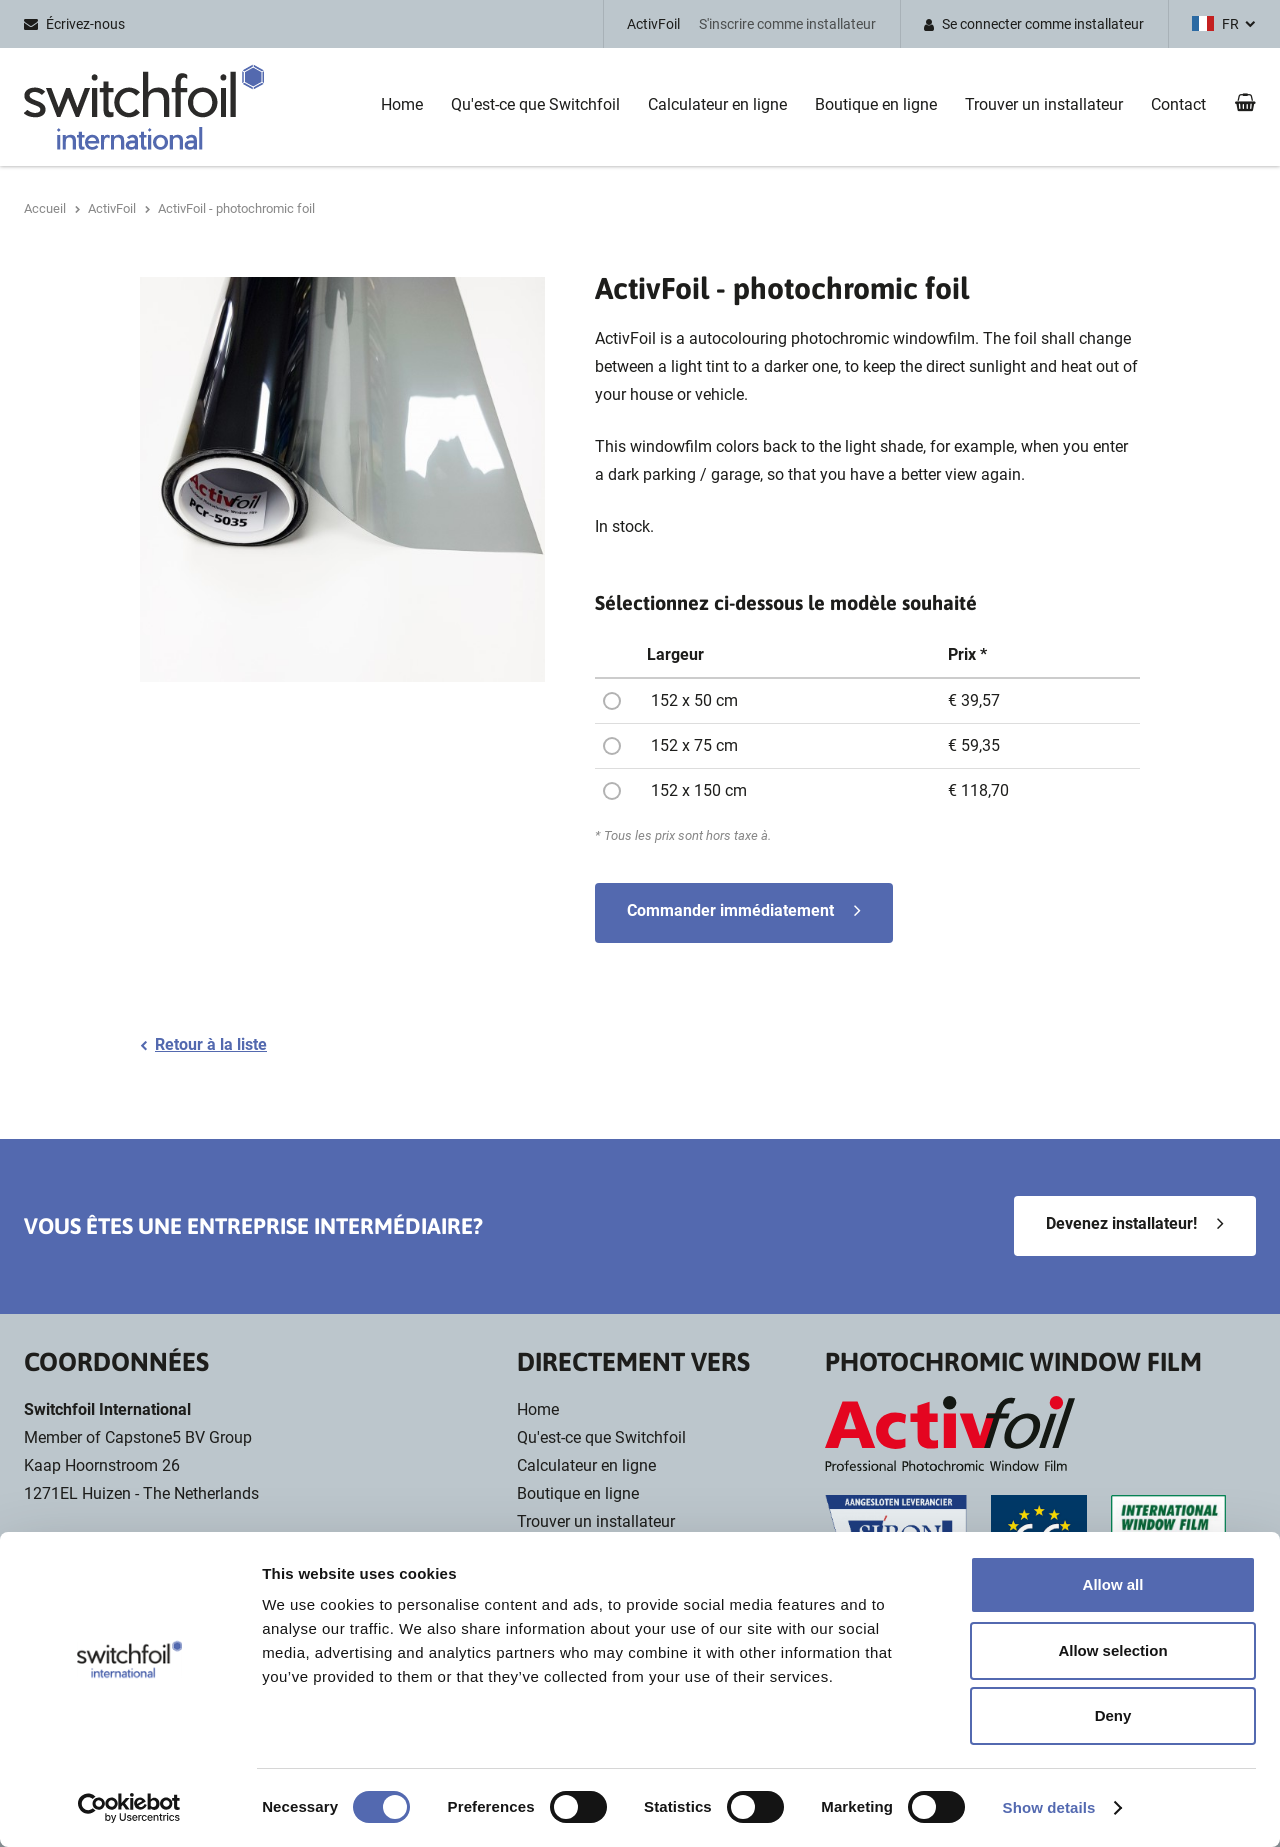 The height and width of the screenshot is (1847, 1280). I want to click on S'inscrire comme installateur, so click(787, 24).